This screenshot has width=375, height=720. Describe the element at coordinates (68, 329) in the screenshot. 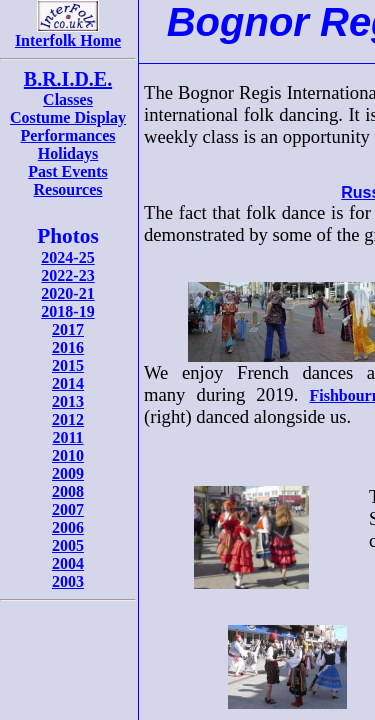

I see `2017` at that location.